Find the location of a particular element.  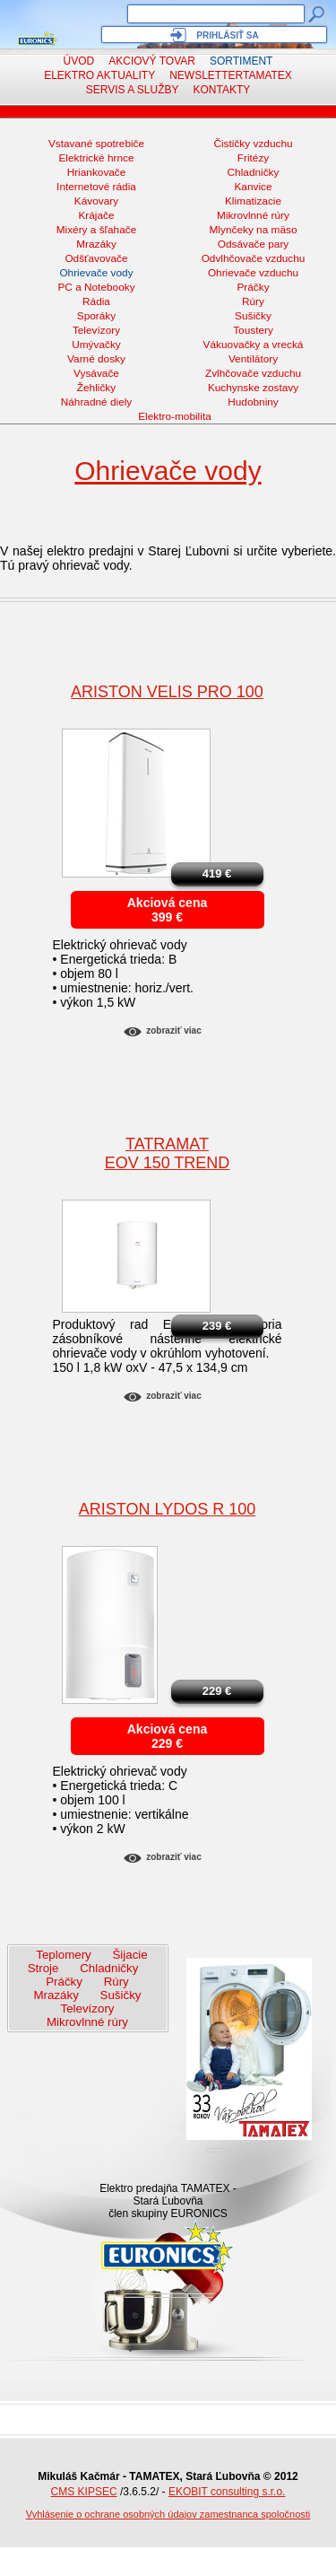

Klimatizacie is located at coordinates (253, 201).